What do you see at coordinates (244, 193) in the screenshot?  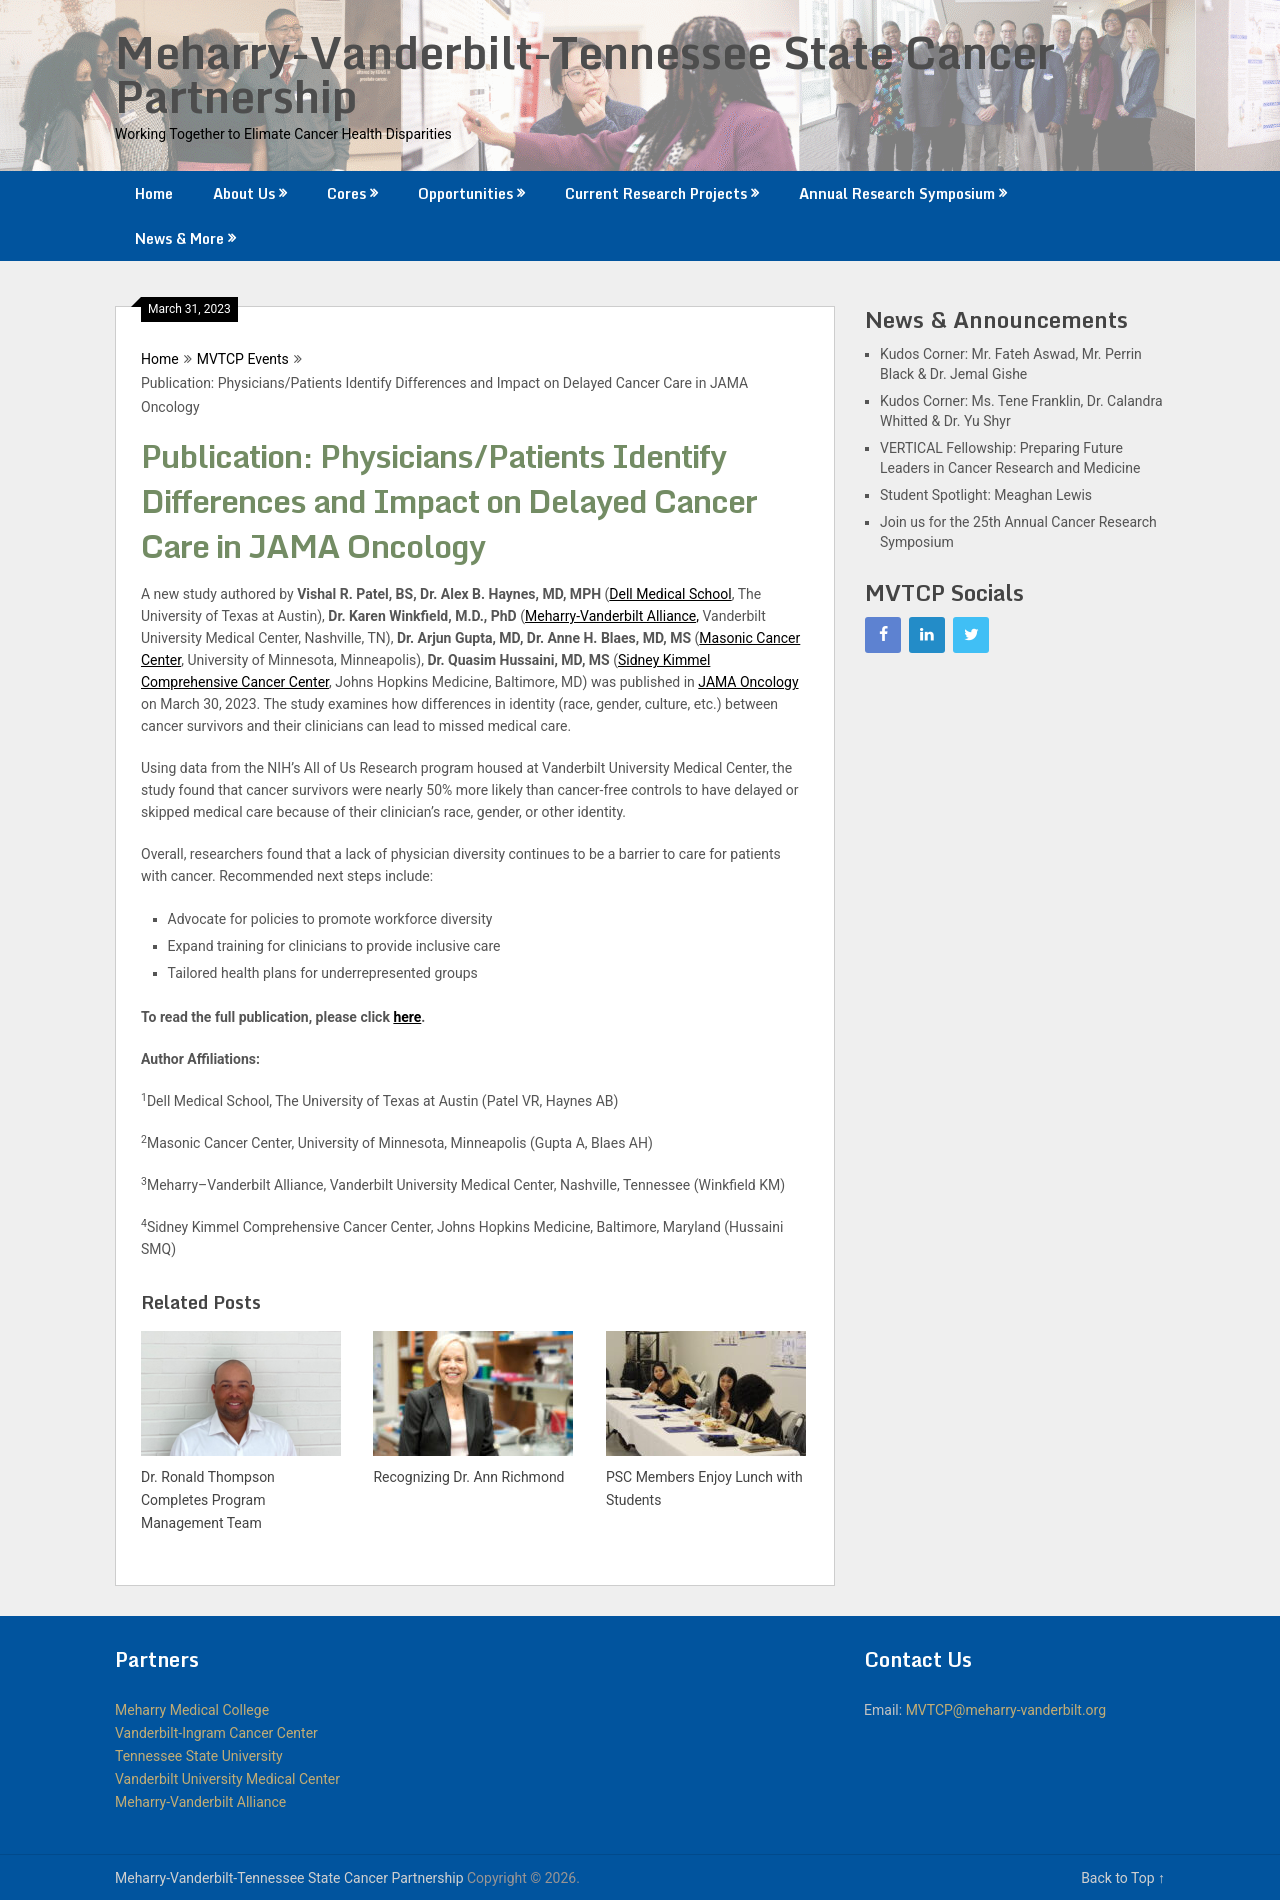 I see `About Us` at bounding box center [244, 193].